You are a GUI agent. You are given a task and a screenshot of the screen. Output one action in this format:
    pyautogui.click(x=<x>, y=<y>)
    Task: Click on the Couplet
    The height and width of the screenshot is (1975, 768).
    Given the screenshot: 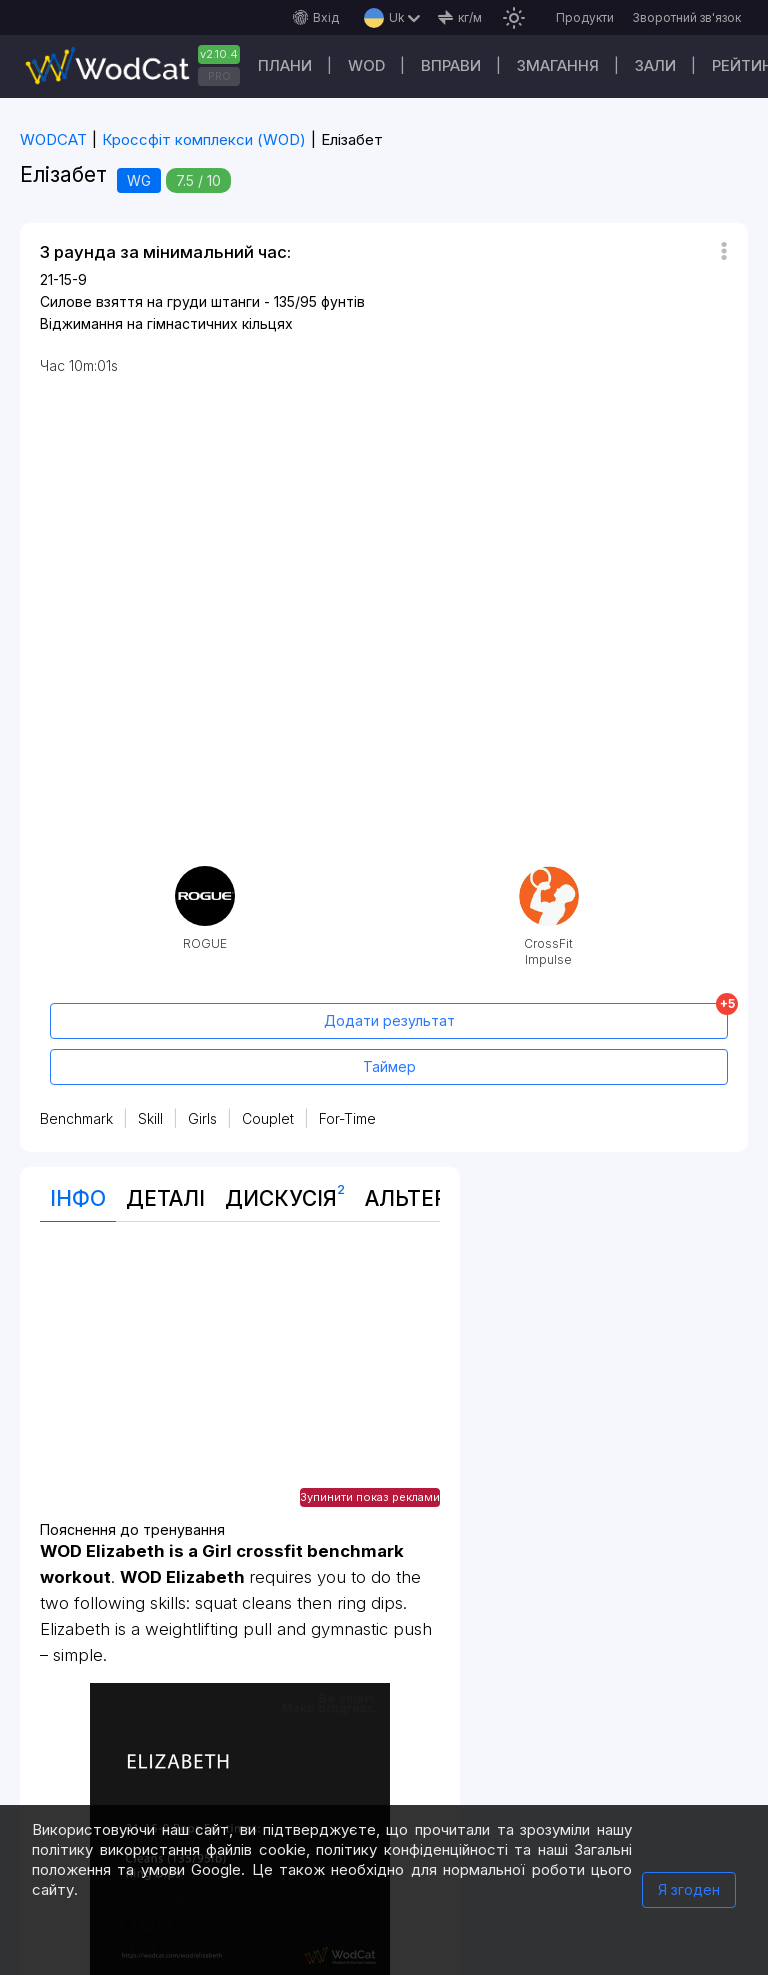 What is the action you would take?
    pyautogui.click(x=268, y=1118)
    